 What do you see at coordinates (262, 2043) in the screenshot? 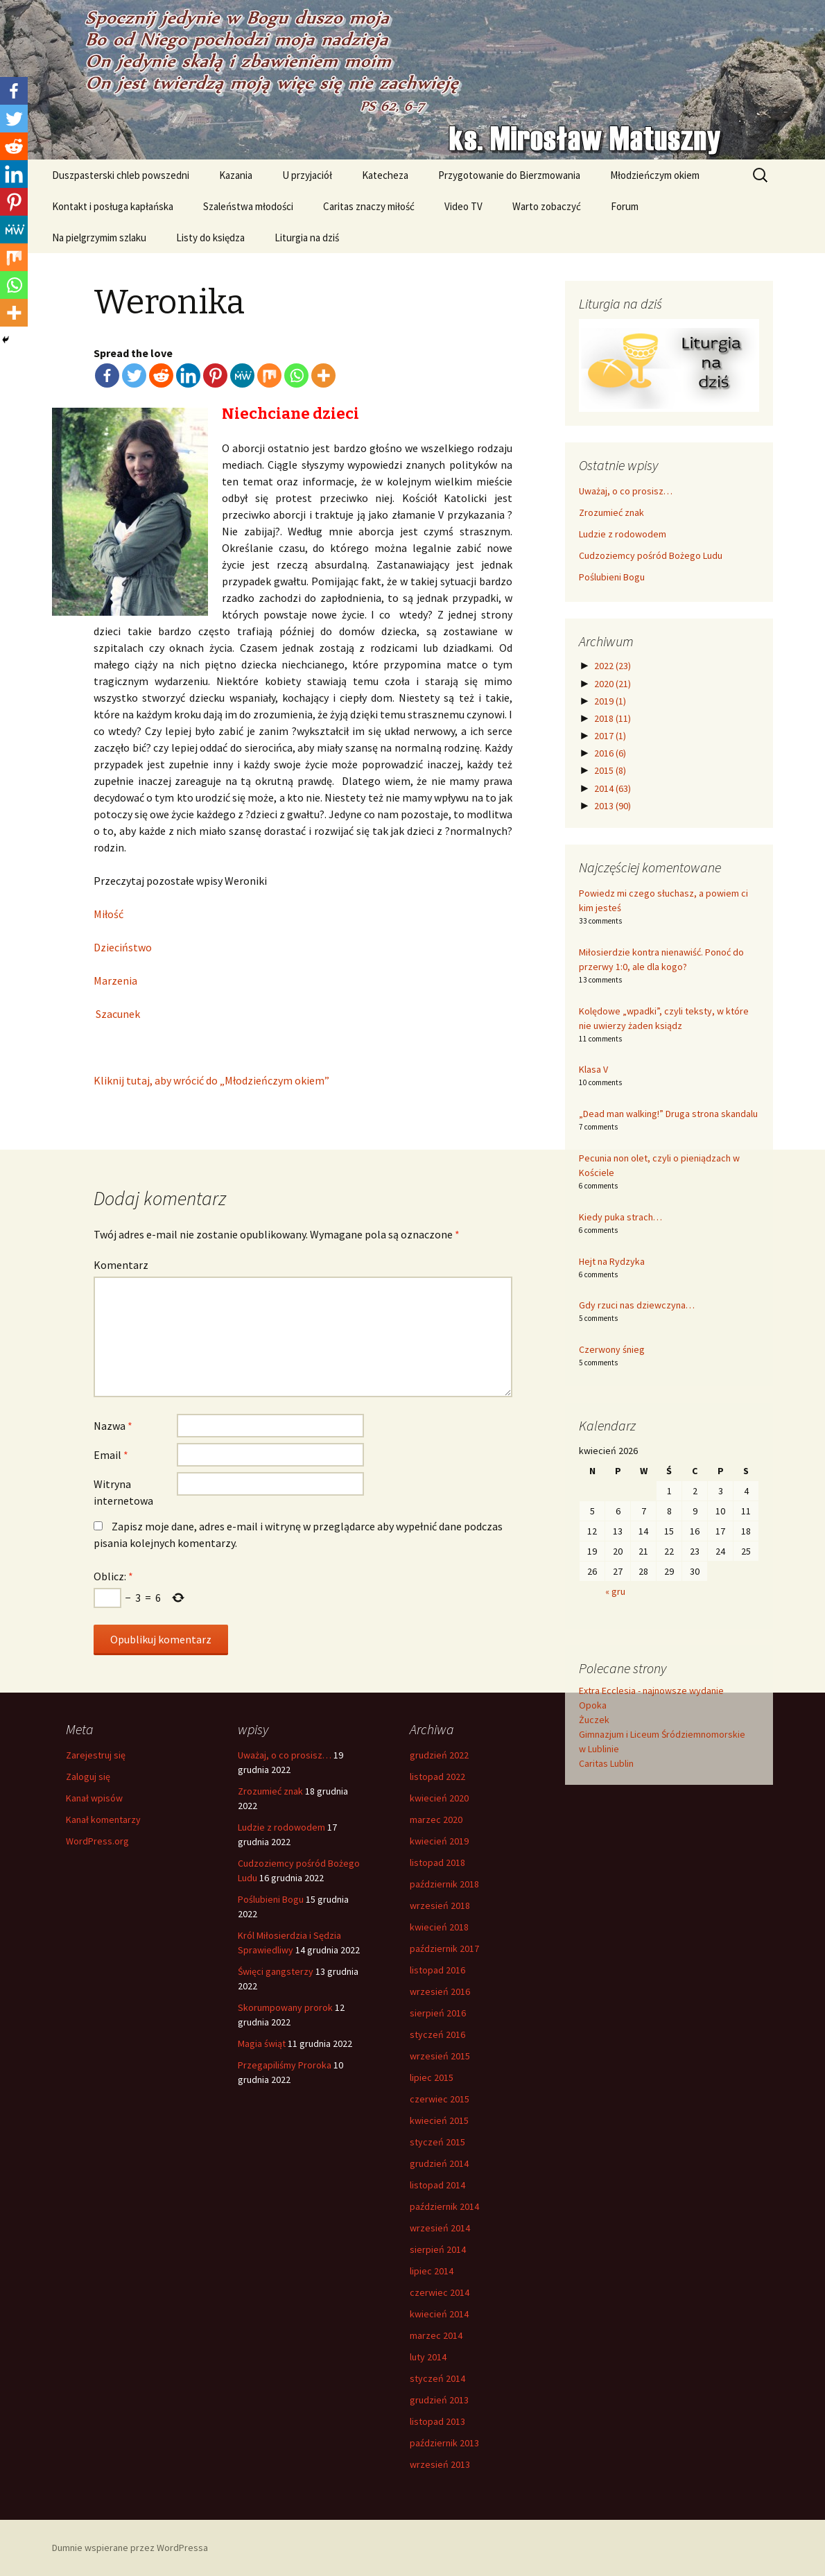
I see `Magia świąt` at bounding box center [262, 2043].